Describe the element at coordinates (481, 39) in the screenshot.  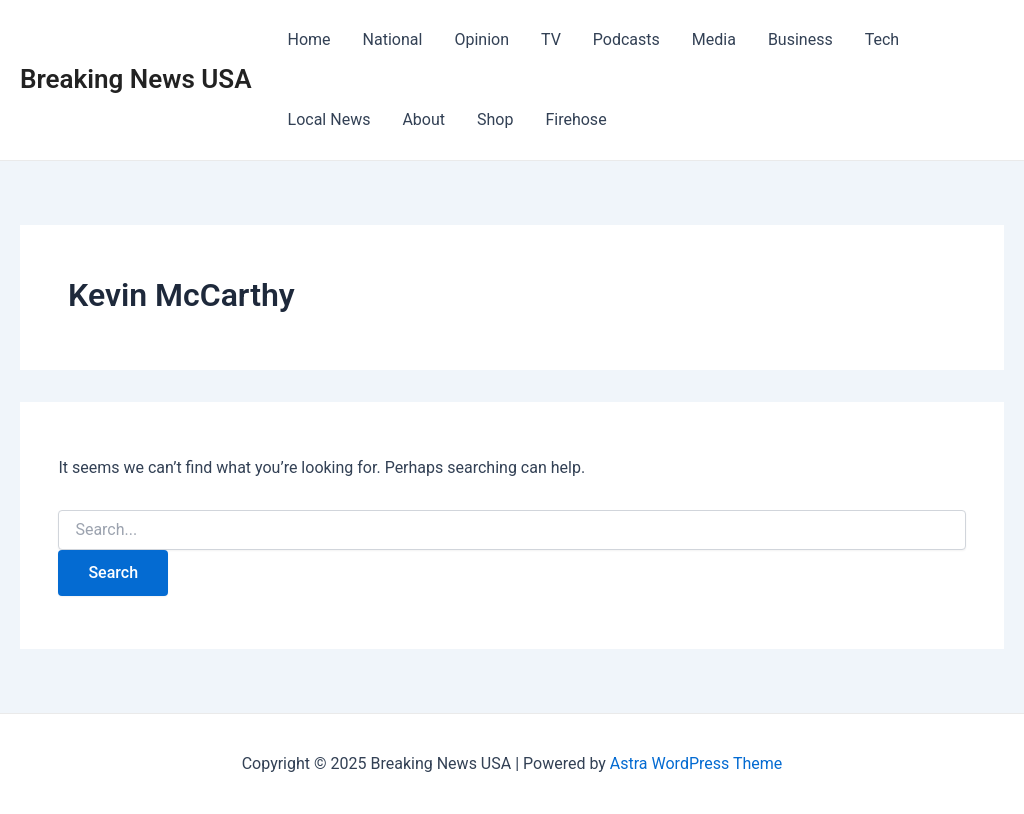
I see `Opinion` at that location.